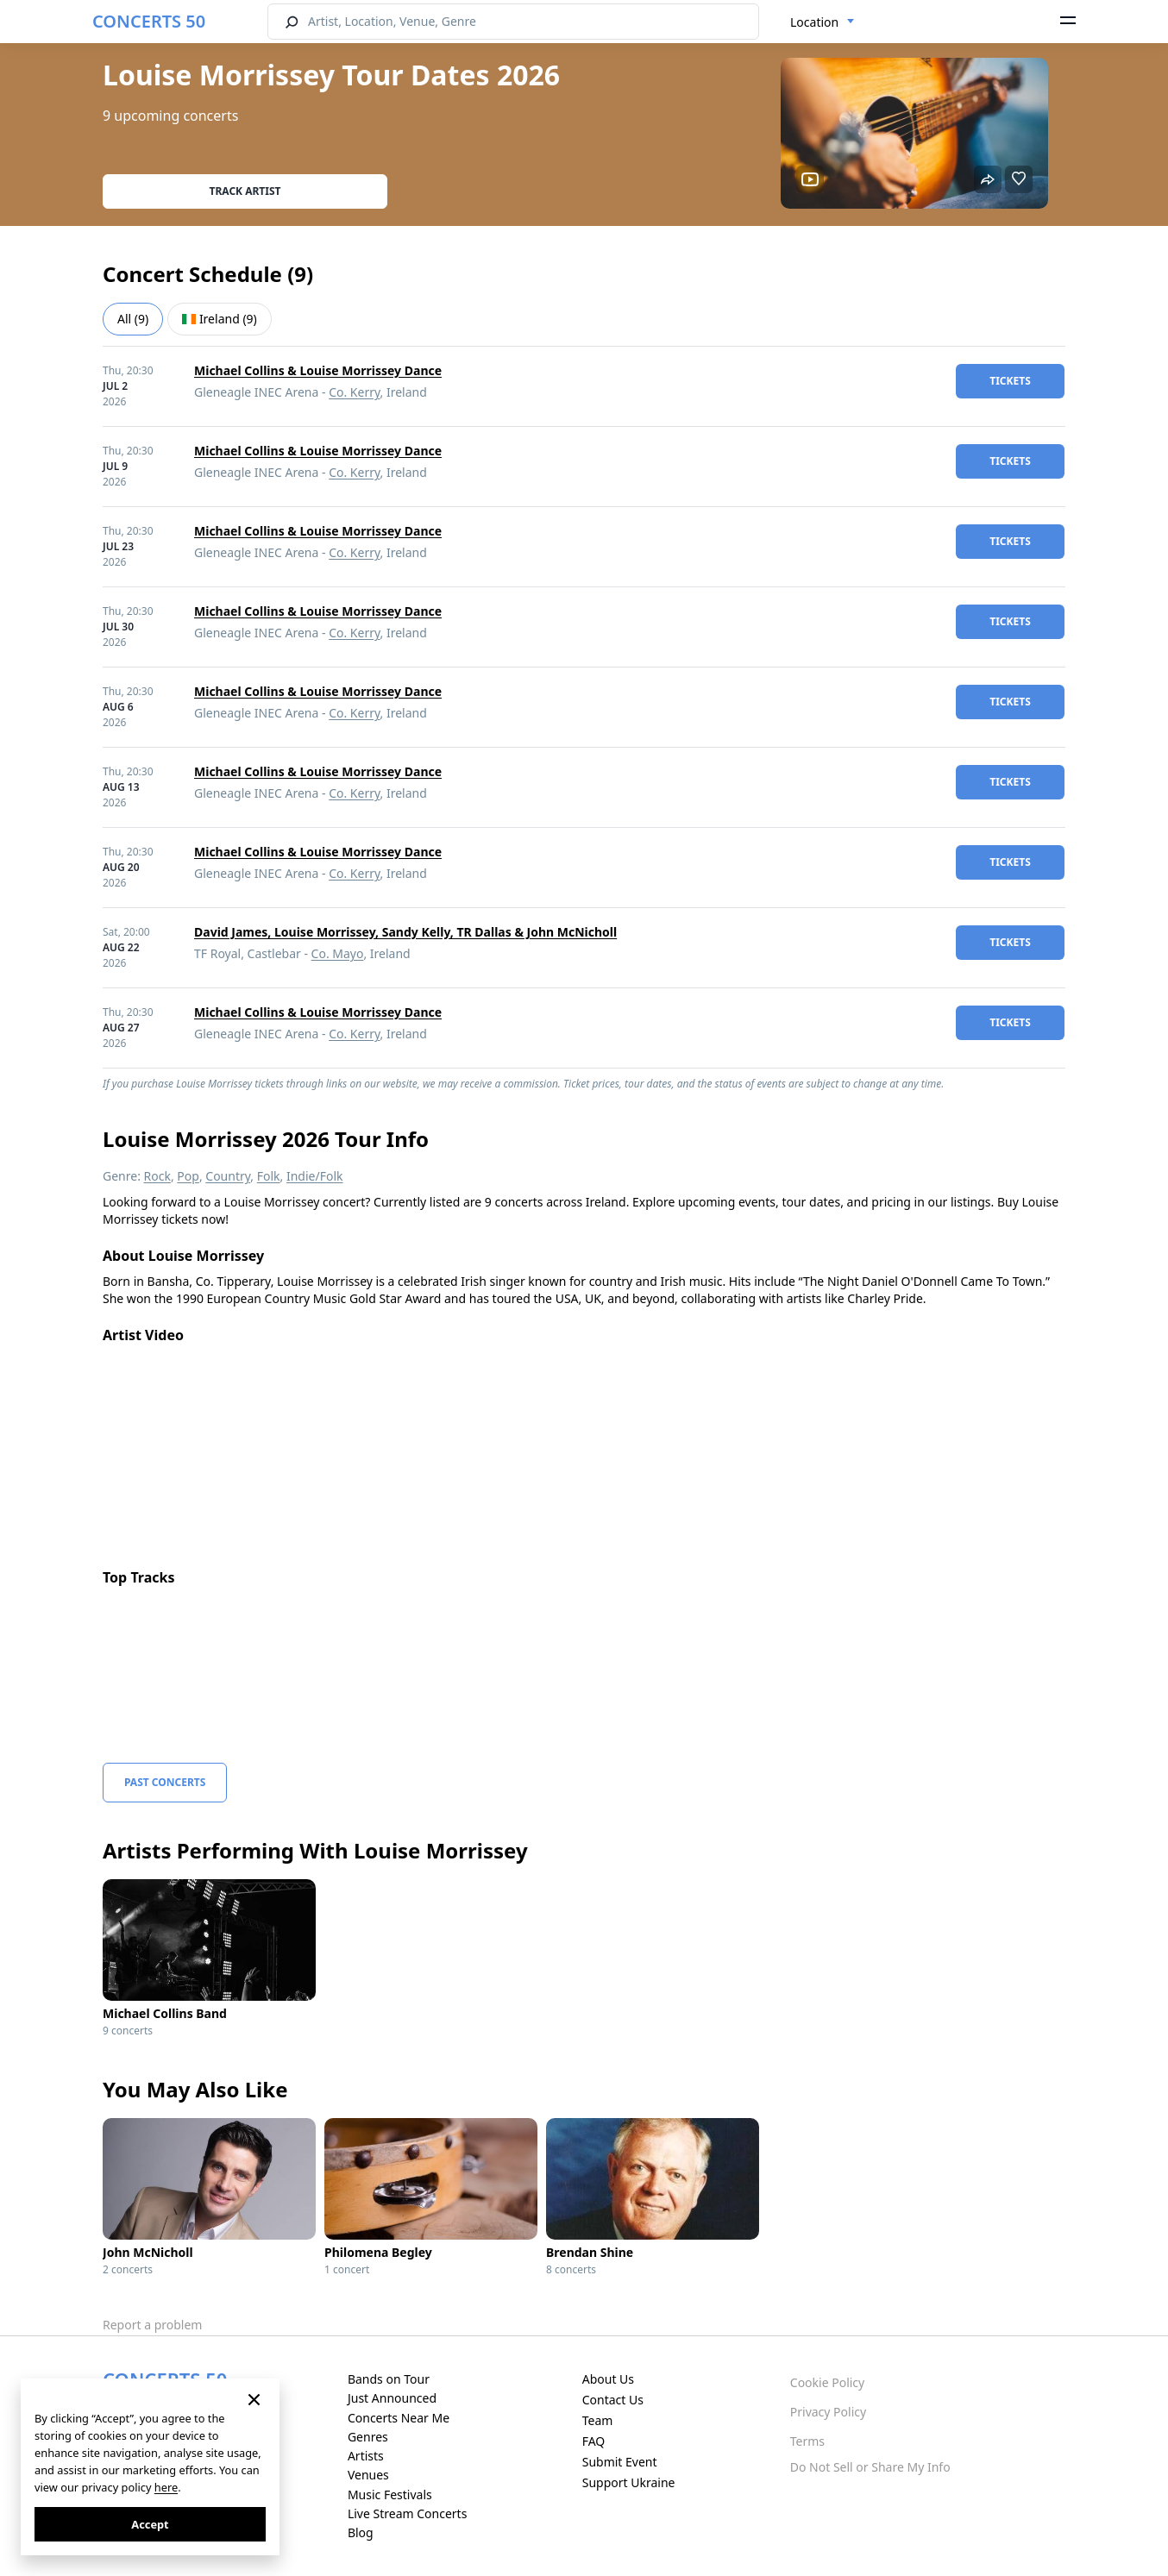  What do you see at coordinates (822, 22) in the screenshot?
I see `[combobox]` at bounding box center [822, 22].